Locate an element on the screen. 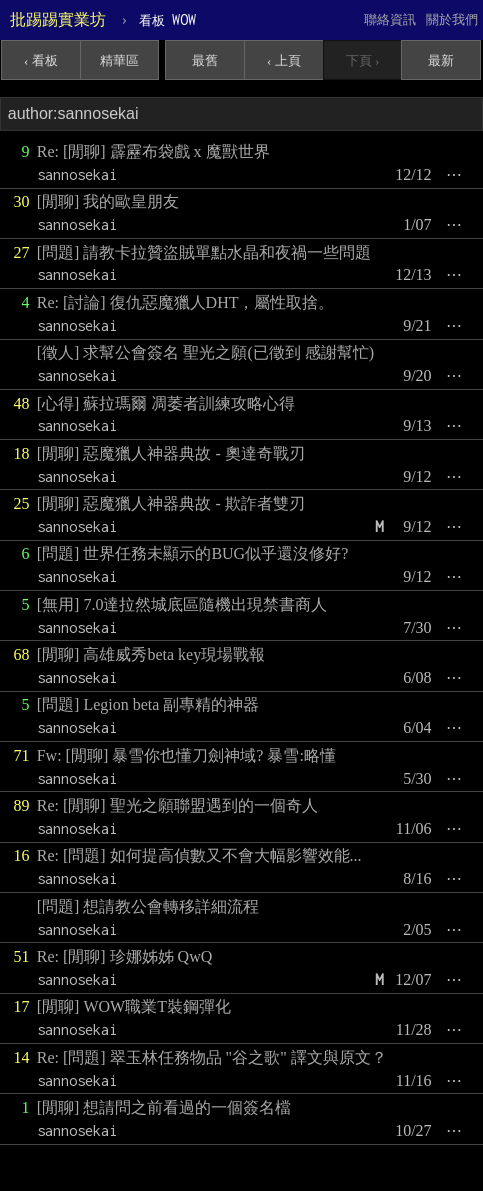 The height and width of the screenshot is (1191, 483). [閒聊] 想請問之前看過的一個簽名檔 is located at coordinates (164, 1107).